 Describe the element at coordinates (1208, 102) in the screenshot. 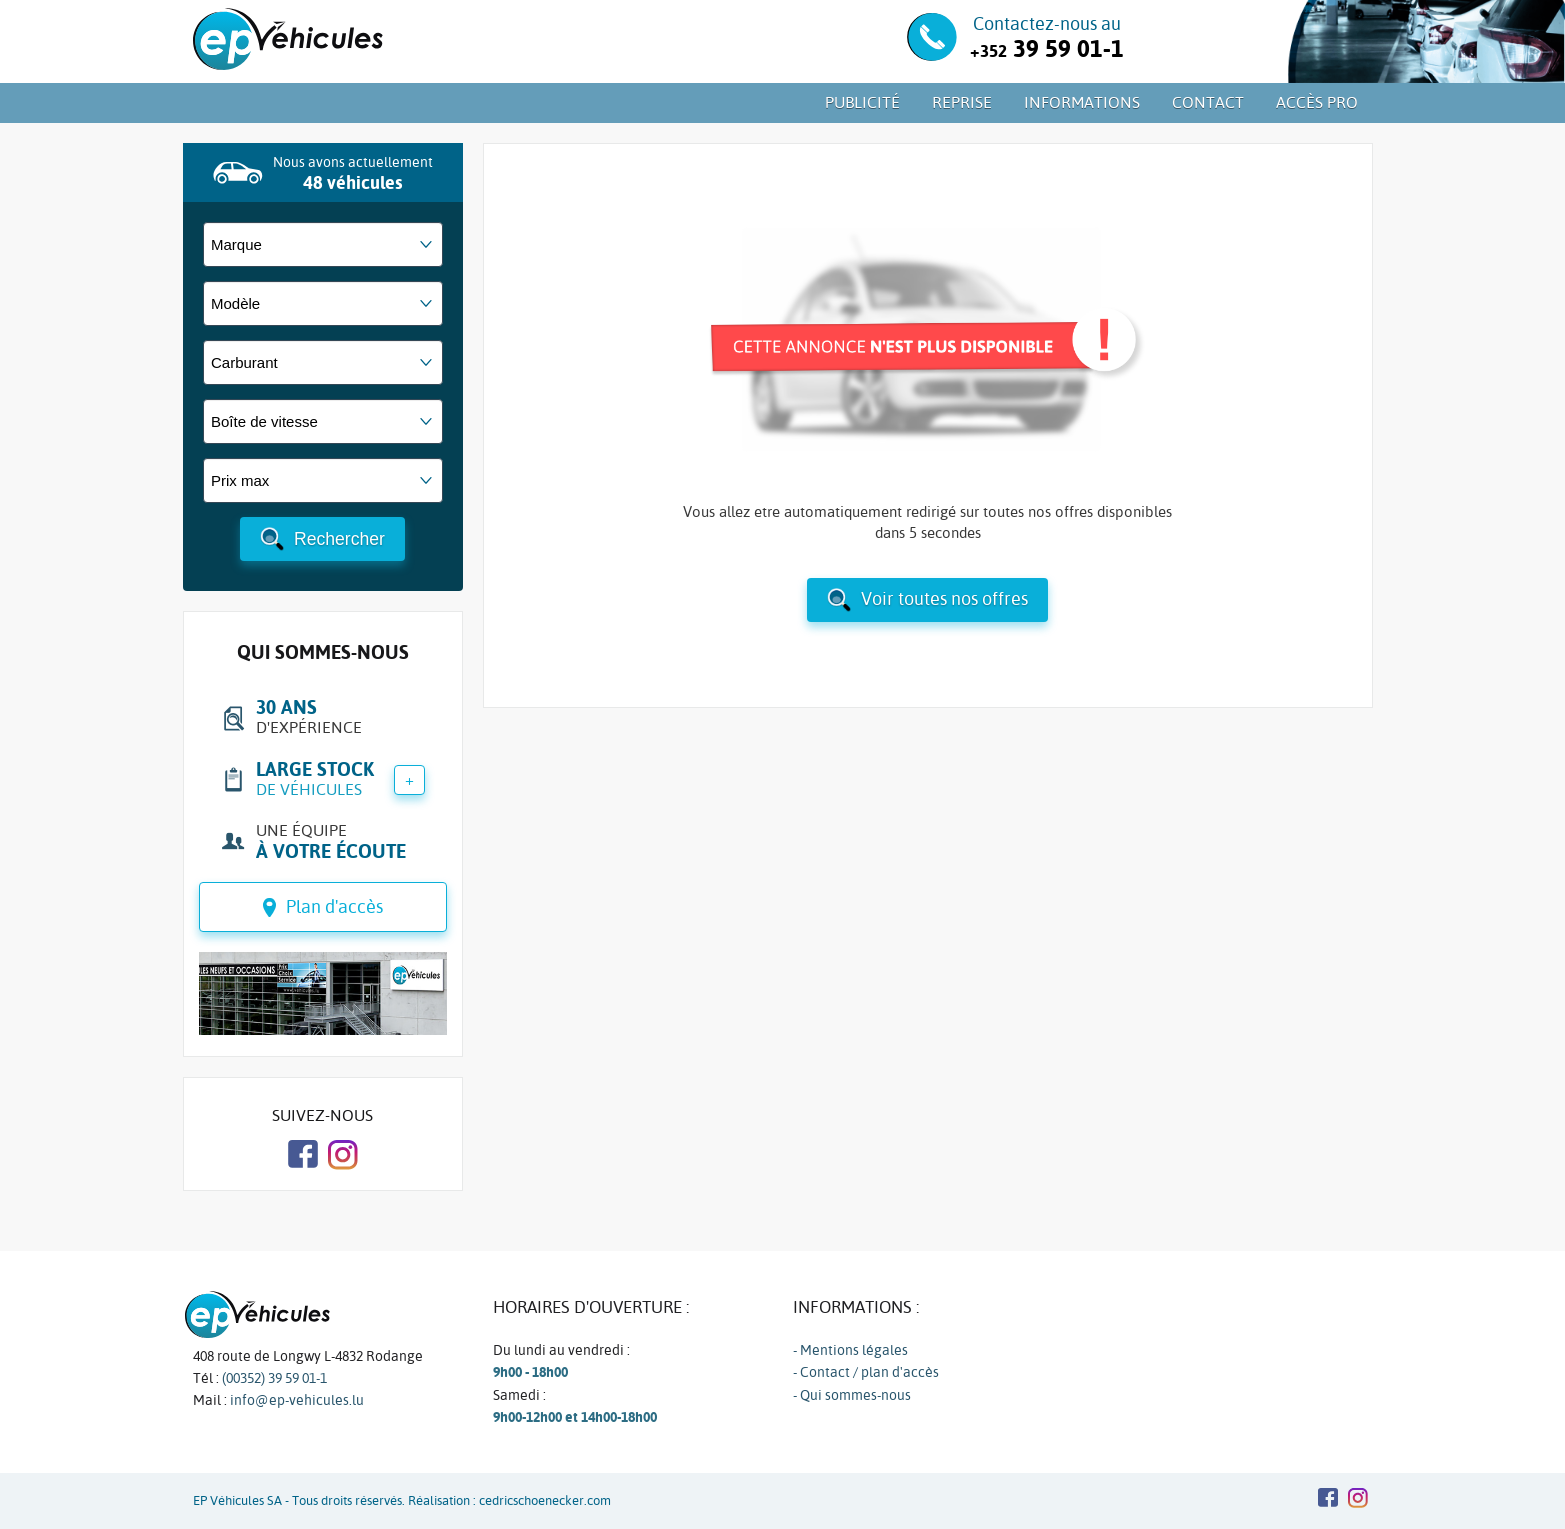

I see `Contact` at that location.